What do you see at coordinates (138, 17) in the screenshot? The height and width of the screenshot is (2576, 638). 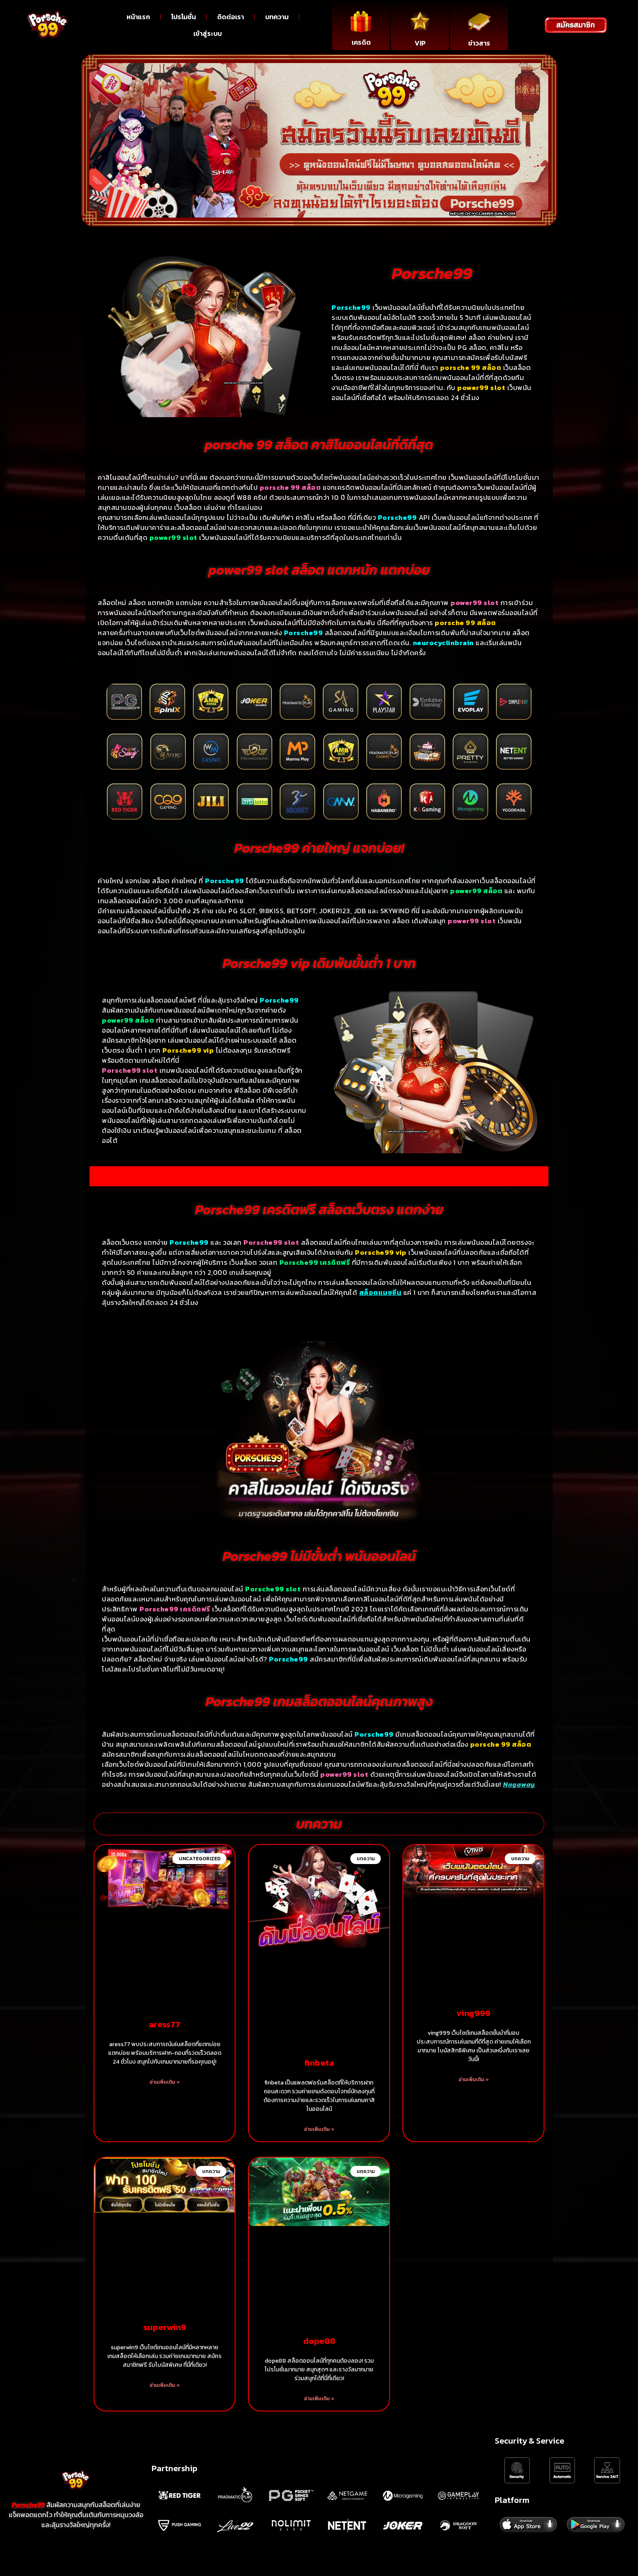 I see `หน้าแรก` at bounding box center [138, 17].